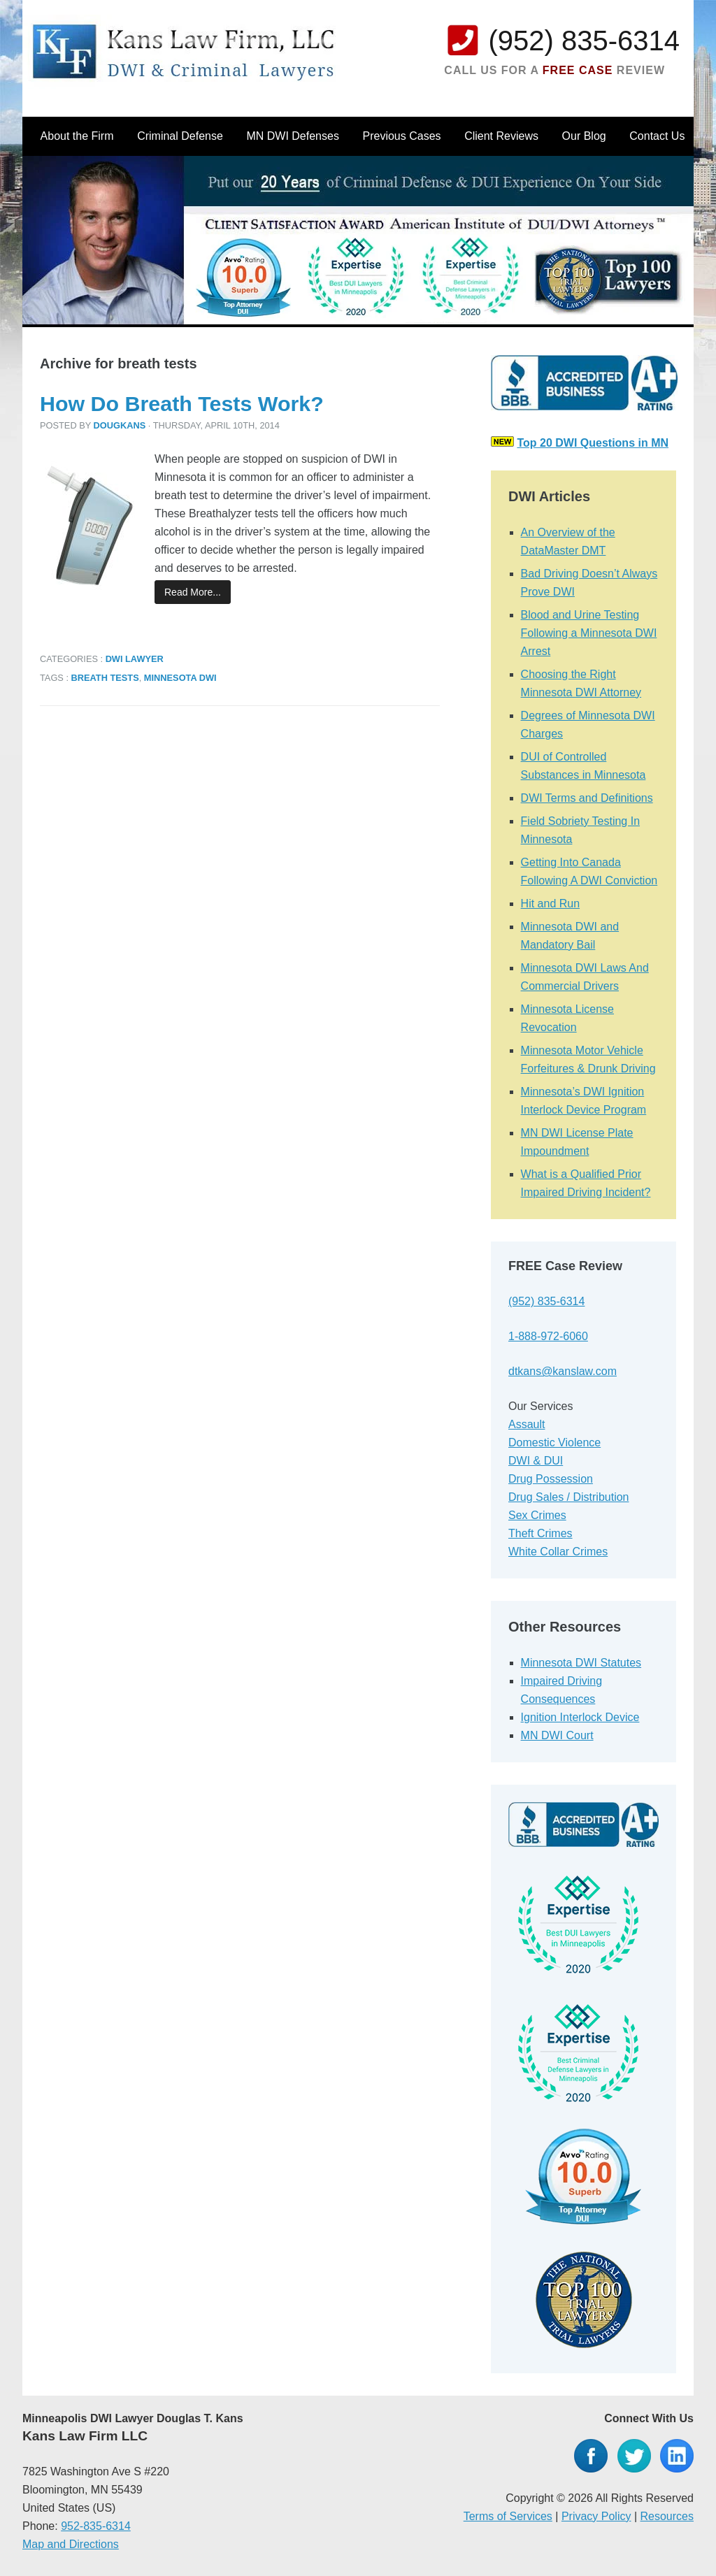  I want to click on MN DWI Court, so click(557, 1735).